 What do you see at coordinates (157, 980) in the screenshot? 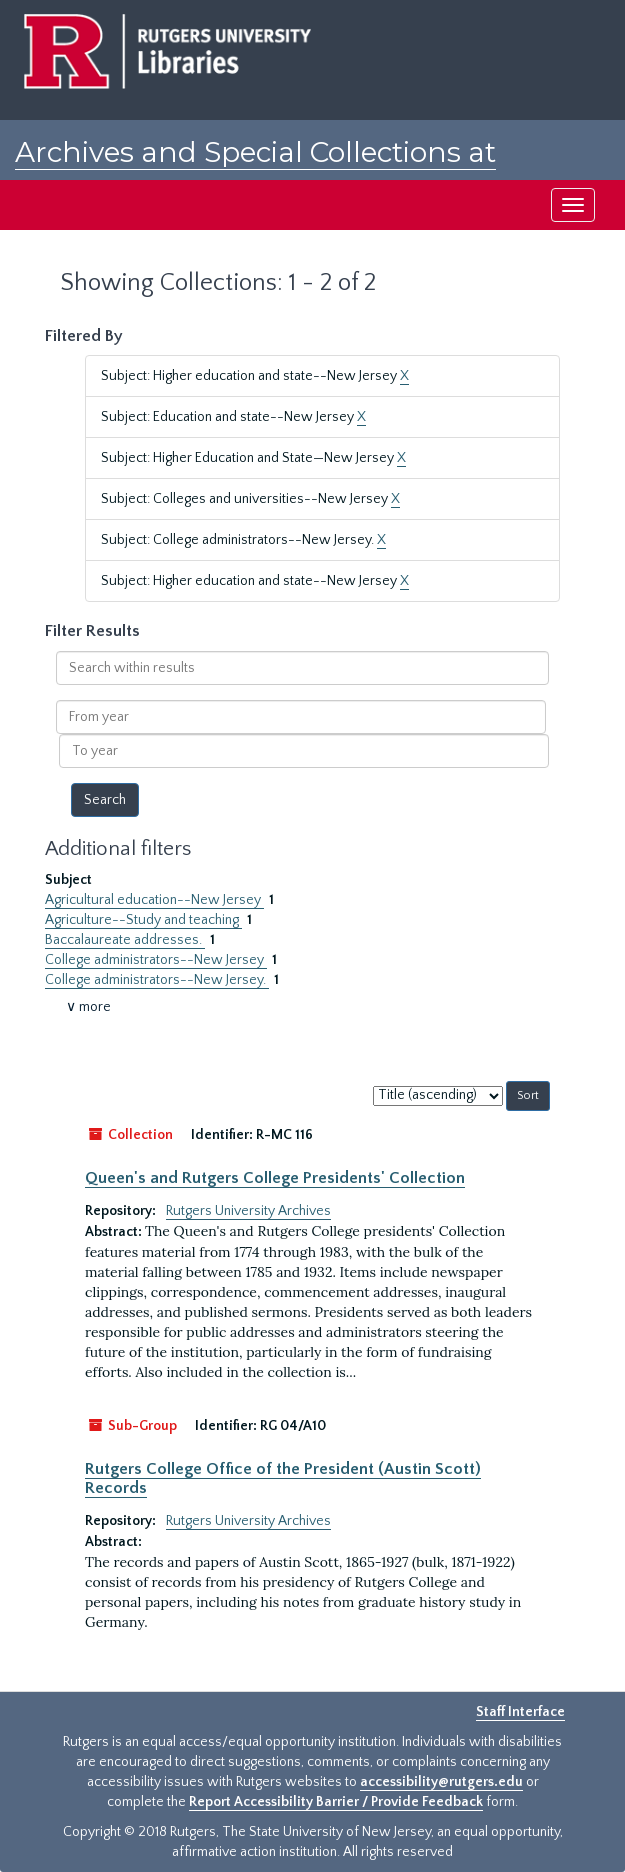
I see `College administrators--New Jersey.` at bounding box center [157, 980].